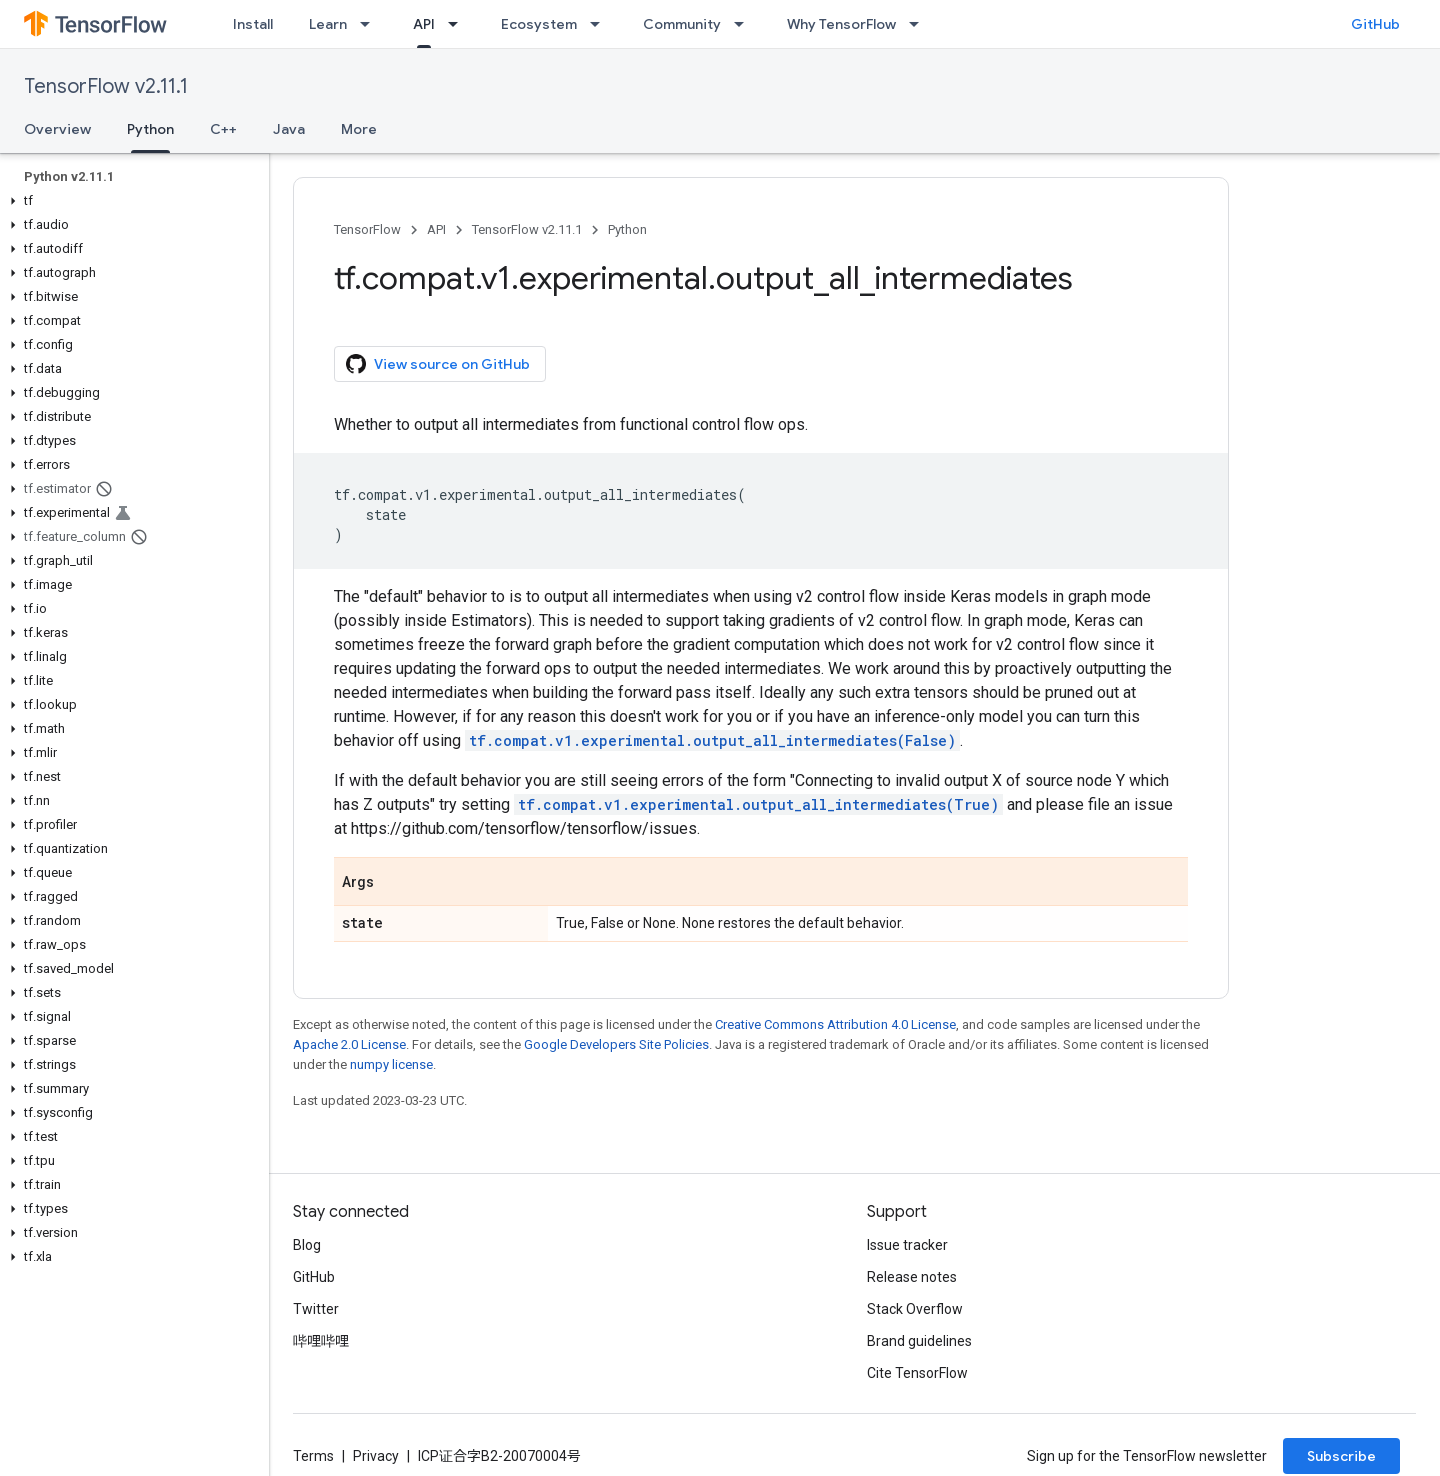 The width and height of the screenshot is (1440, 1476). I want to click on numpy license, so click(391, 1064).